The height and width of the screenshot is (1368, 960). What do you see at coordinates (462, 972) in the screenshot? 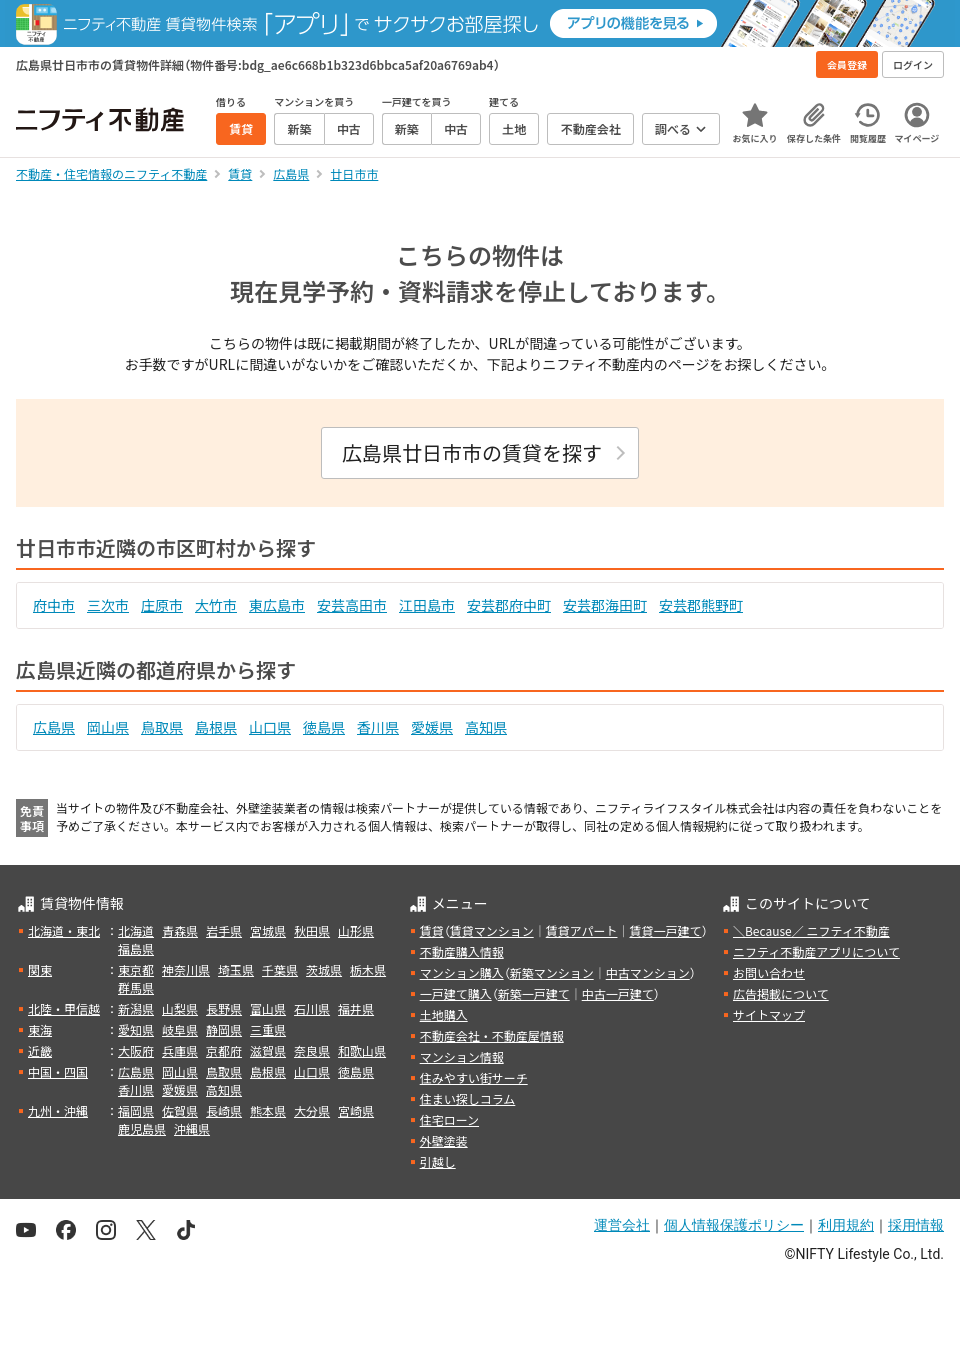
I see `マンション購入` at bounding box center [462, 972].